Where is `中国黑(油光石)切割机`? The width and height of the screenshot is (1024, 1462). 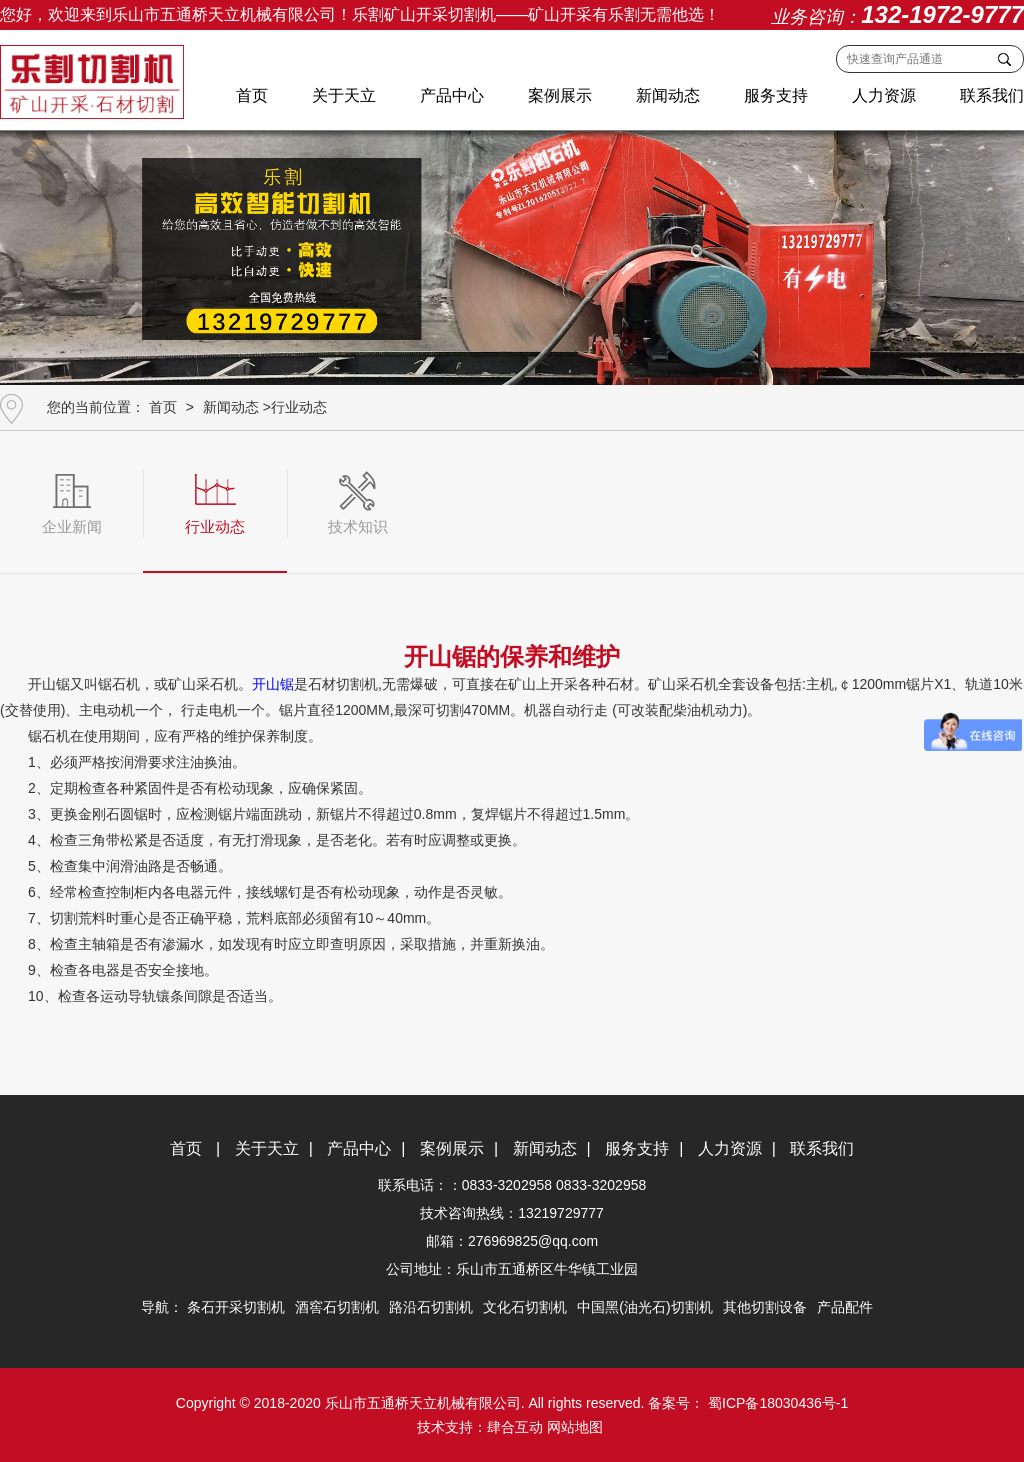
中国黑(油光石)切割机 is located at coordinates (644, 1307).